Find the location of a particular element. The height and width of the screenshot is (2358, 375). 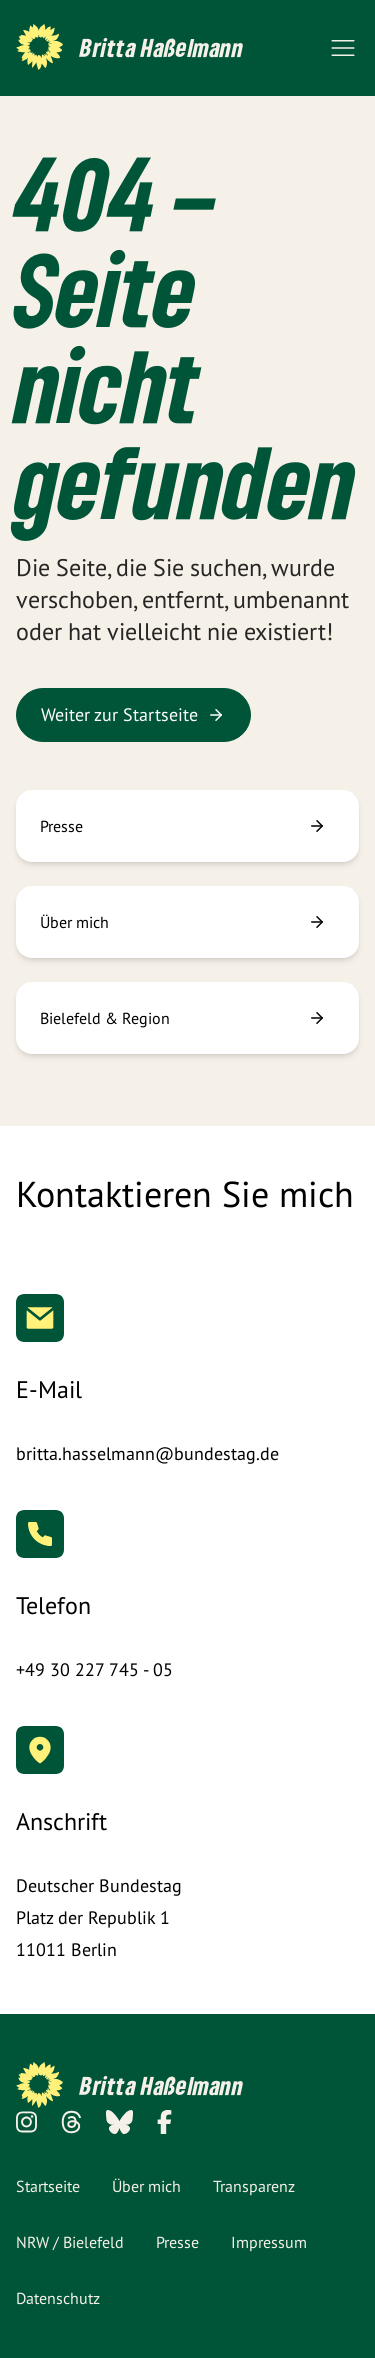

Datenschutz is located at coordinates (58, 2298).